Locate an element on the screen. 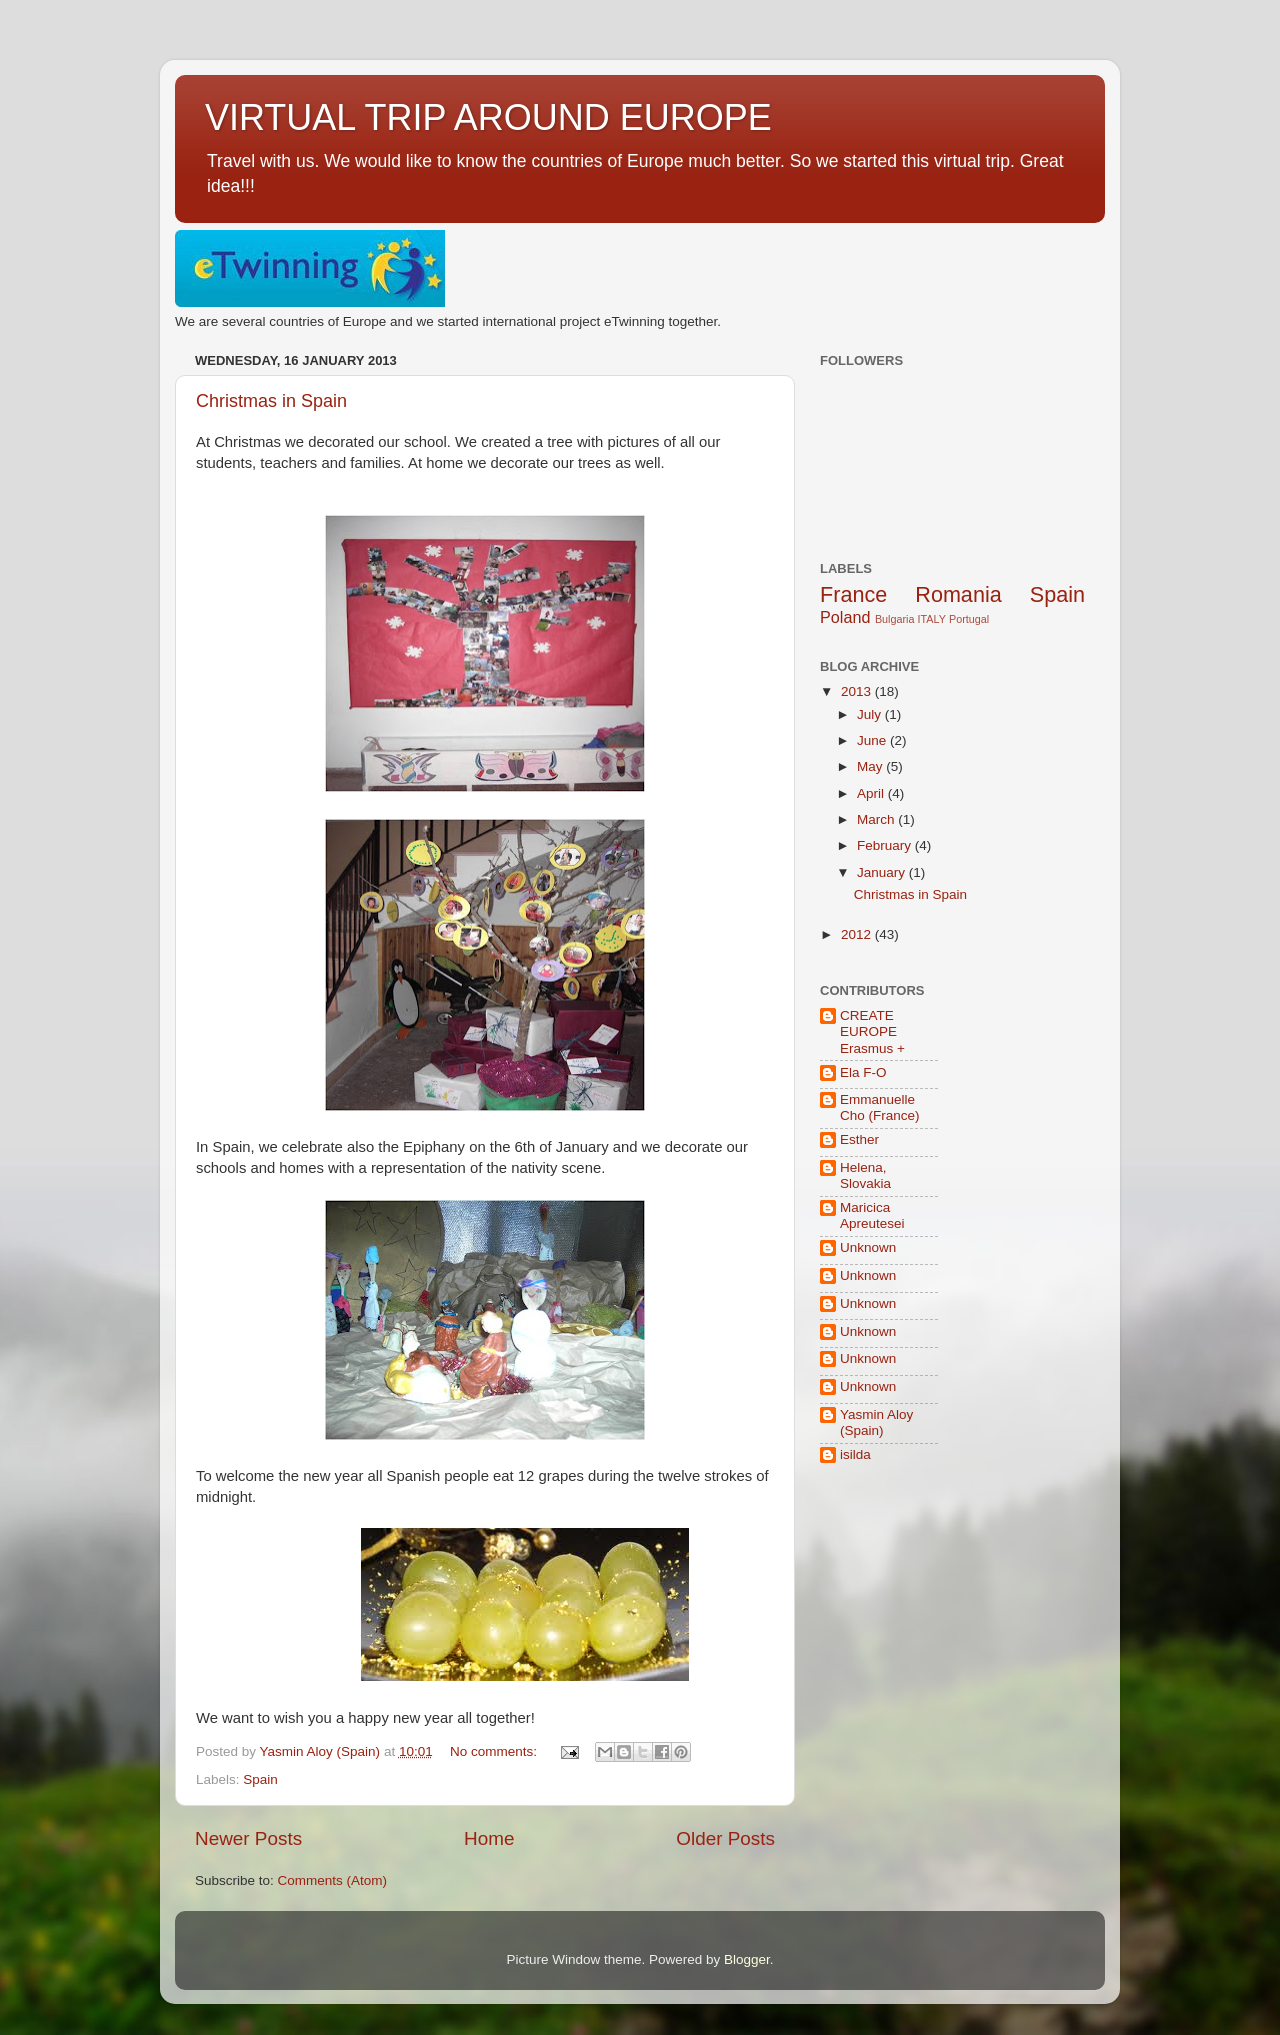 The image size is (1280, 2035). Home is located at coordinates (489, 1838).